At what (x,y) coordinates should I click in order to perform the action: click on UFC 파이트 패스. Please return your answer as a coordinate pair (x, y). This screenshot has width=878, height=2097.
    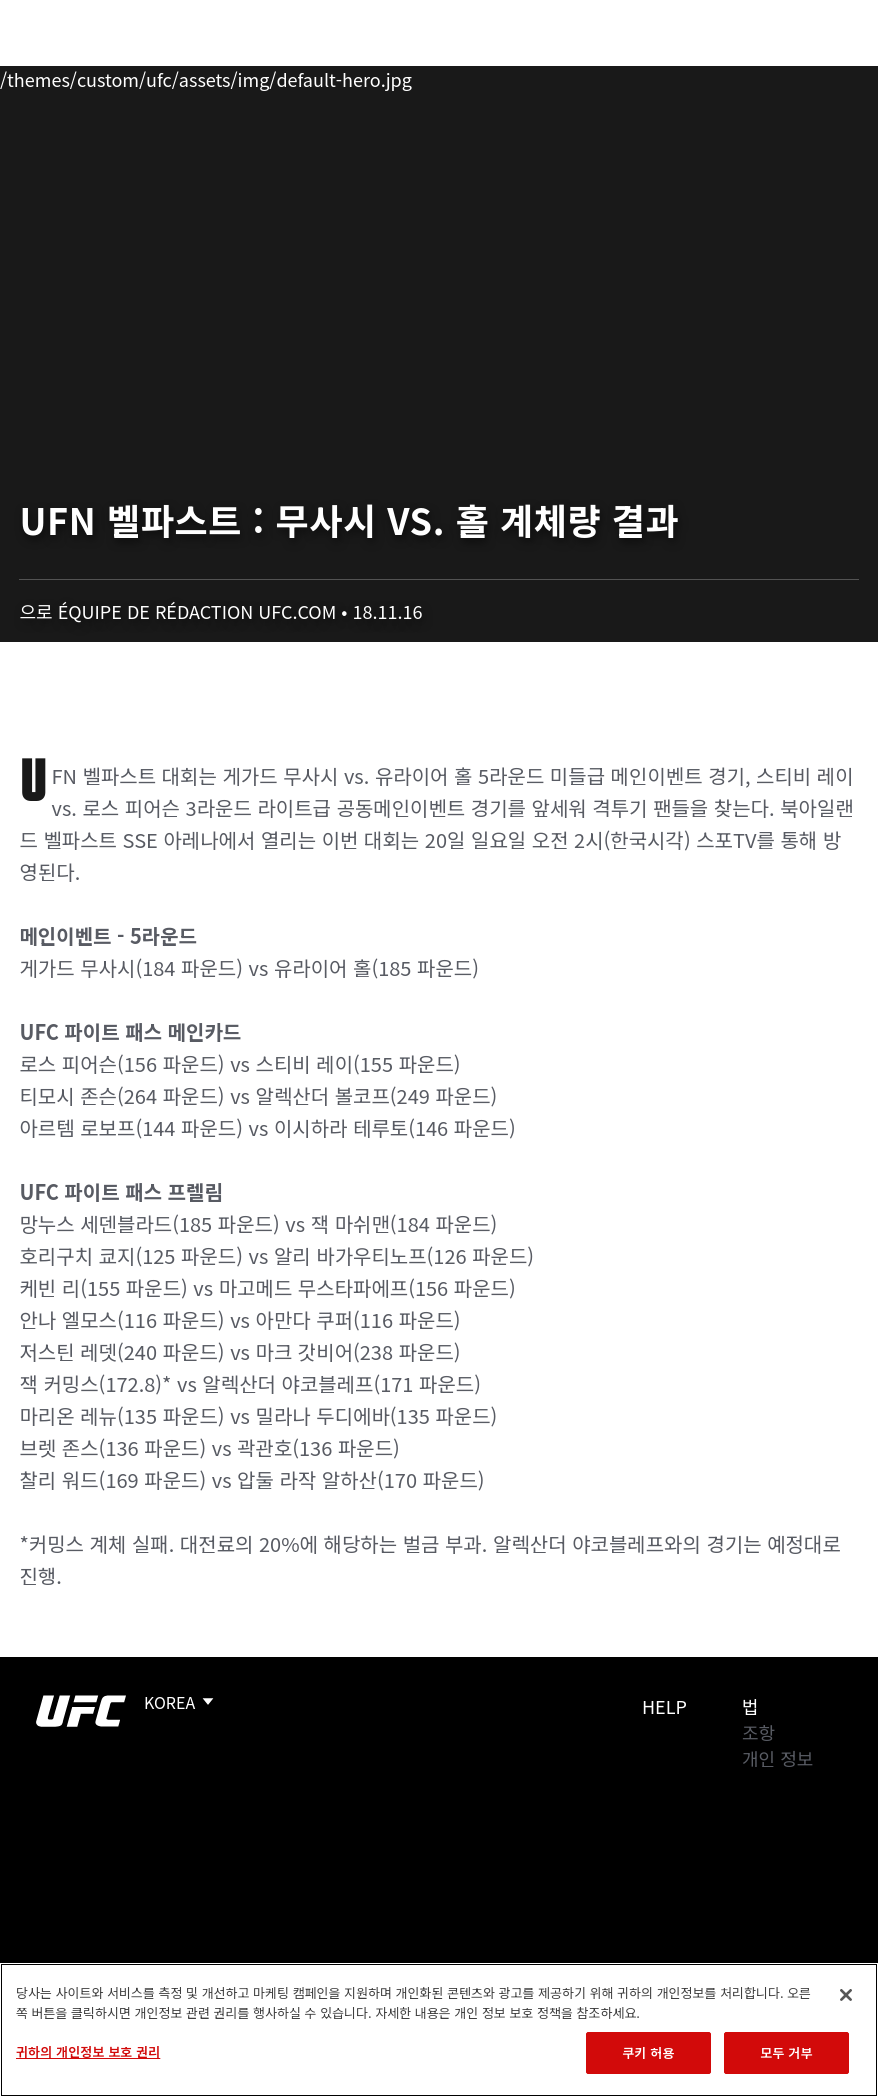
    Looking at the image, I should click on (644, 76).